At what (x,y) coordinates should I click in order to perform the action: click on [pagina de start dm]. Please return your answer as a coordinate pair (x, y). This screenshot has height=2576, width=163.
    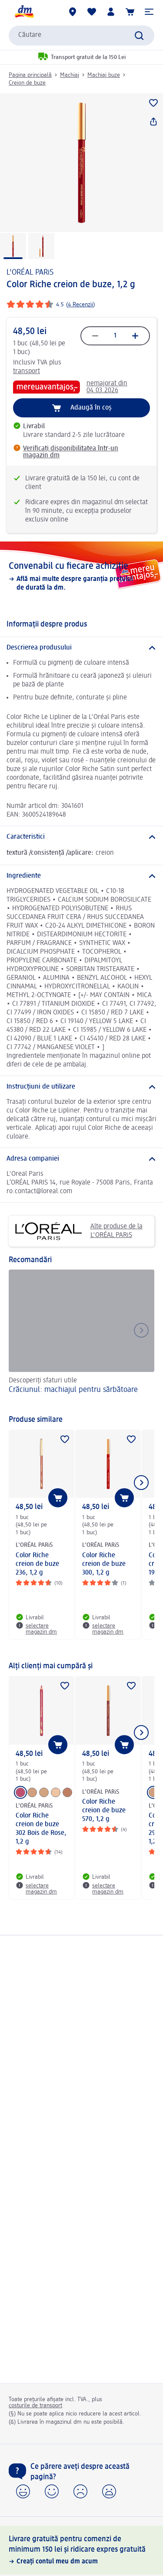
    Looking at the image, I should click on (24, 11).